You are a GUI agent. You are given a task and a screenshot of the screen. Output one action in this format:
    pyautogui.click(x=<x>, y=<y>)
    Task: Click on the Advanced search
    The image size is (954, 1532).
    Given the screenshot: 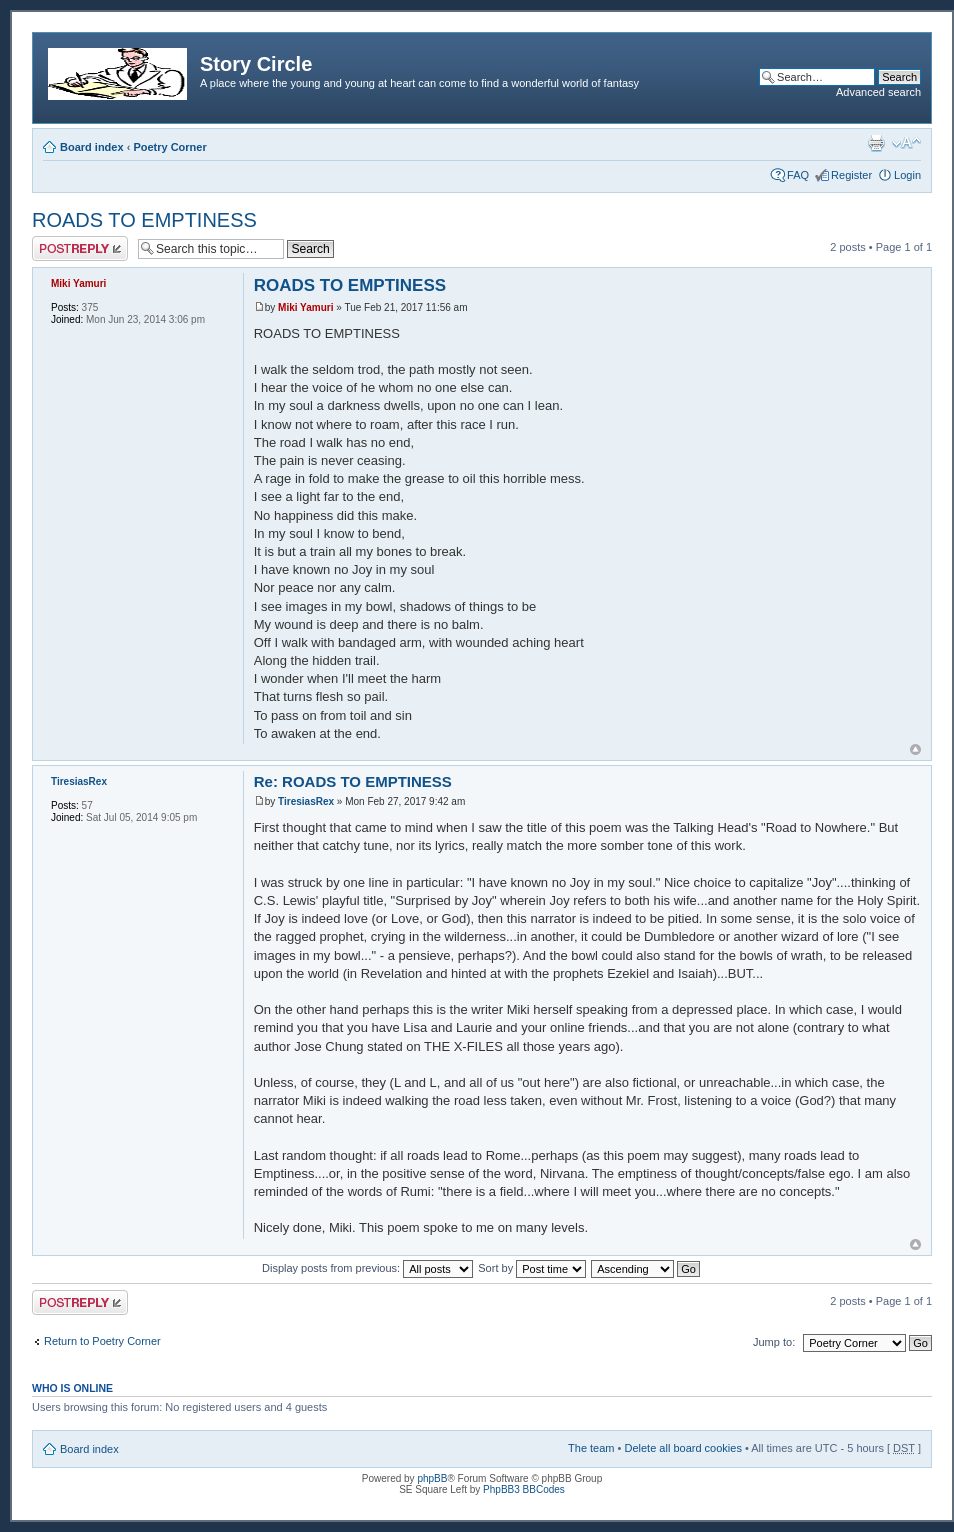 What is the action you would take?
    pyautogui.click(x=878, y=92)
    